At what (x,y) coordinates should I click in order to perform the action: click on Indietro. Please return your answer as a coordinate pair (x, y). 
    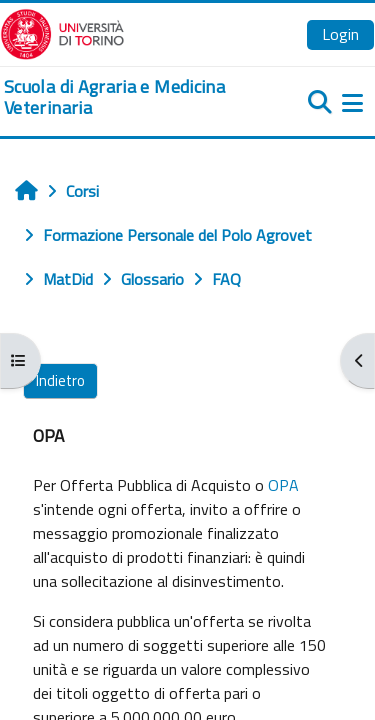
    Looking at the image, I should click on (60, 380).